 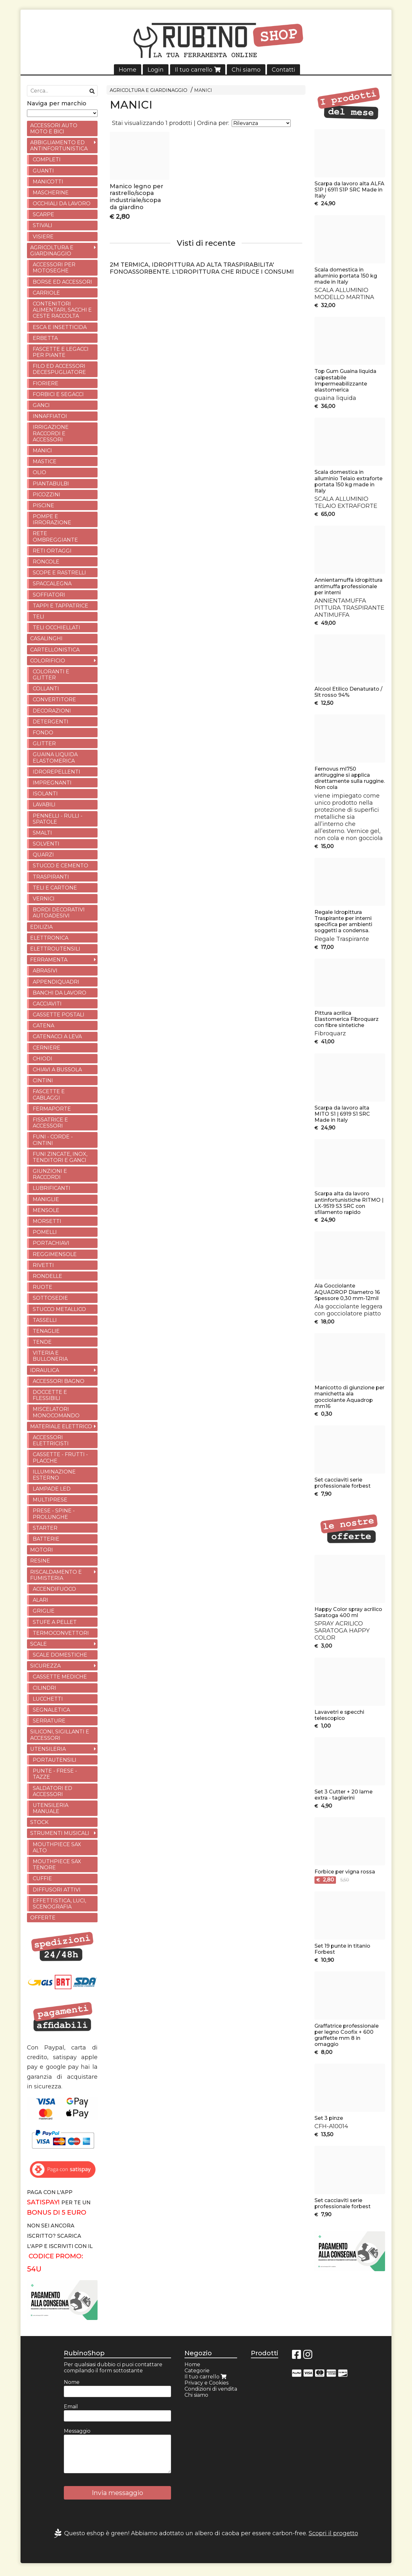 I want to click on CARTELLONISTICA, so click(x=55, y=650).